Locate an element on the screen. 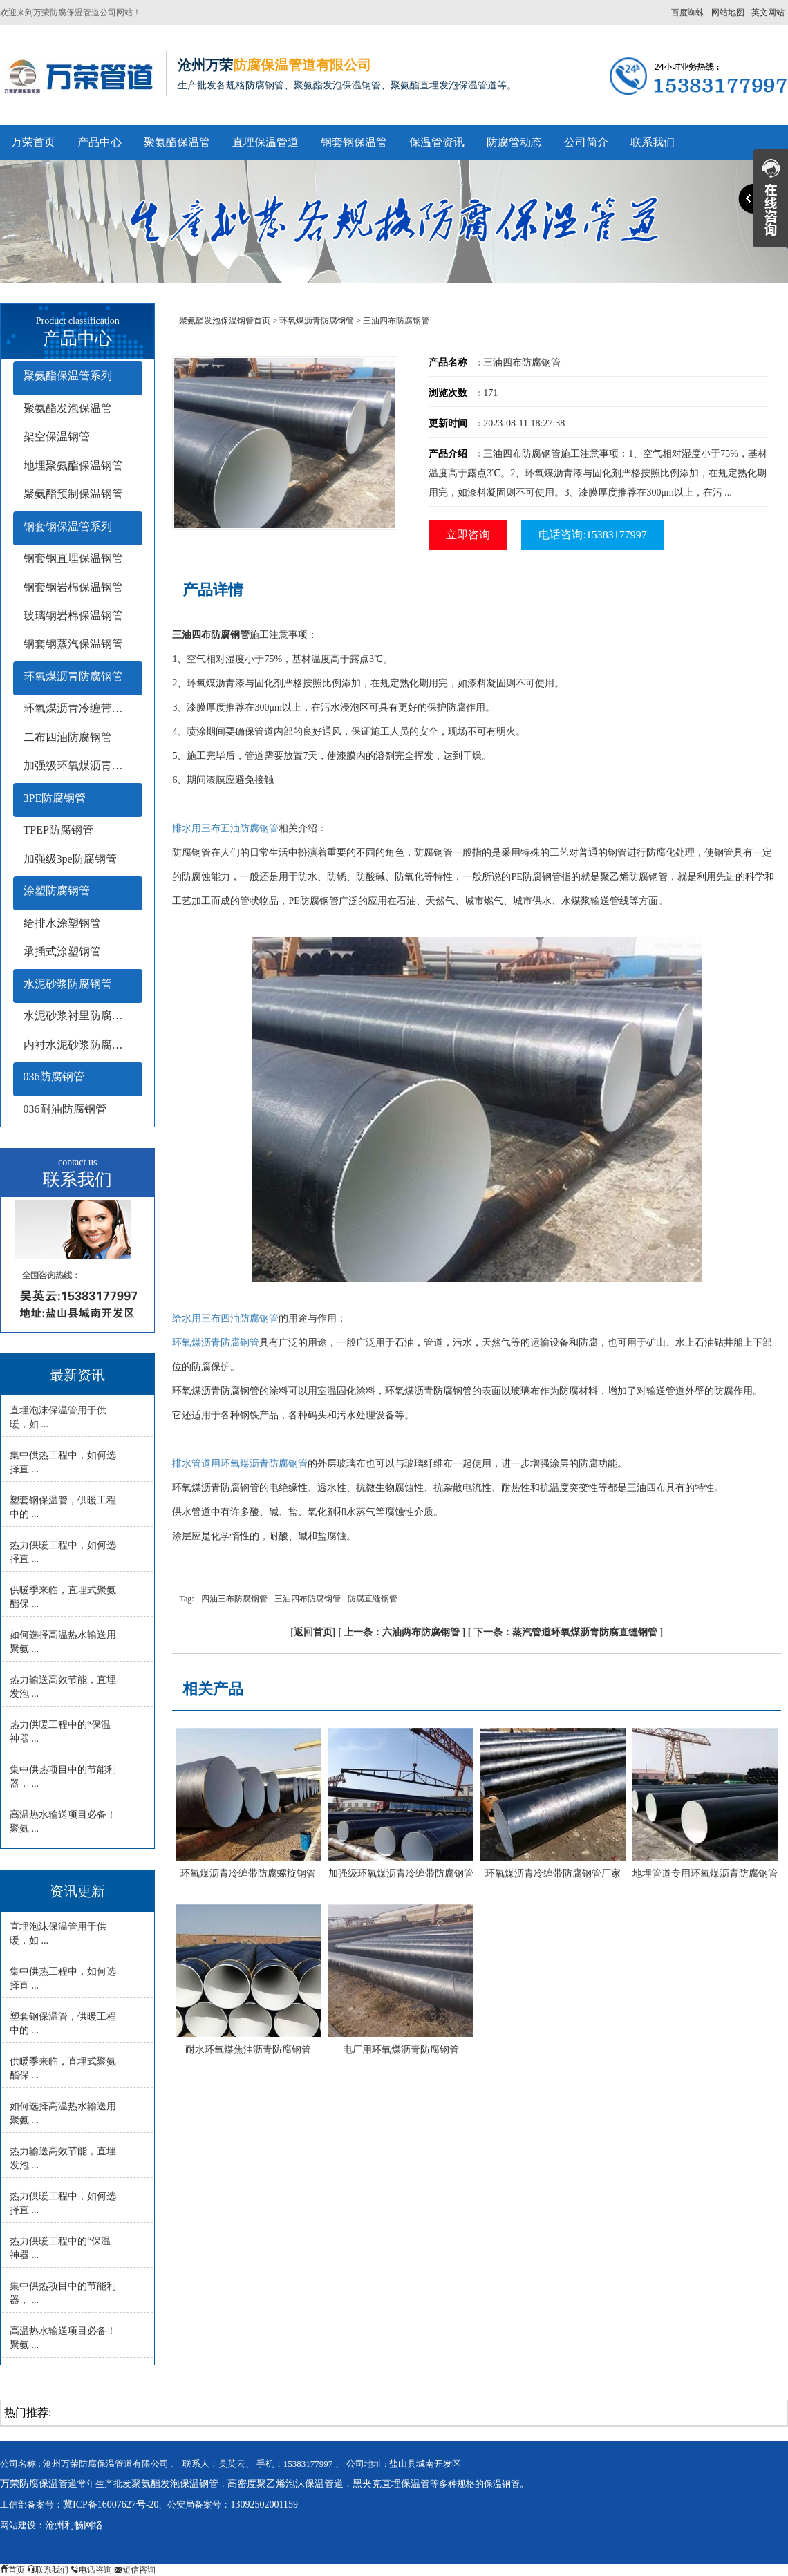 This screenshot has height=2576, width=788. 钢套钢保温管 is located at coordinates (354, 142).